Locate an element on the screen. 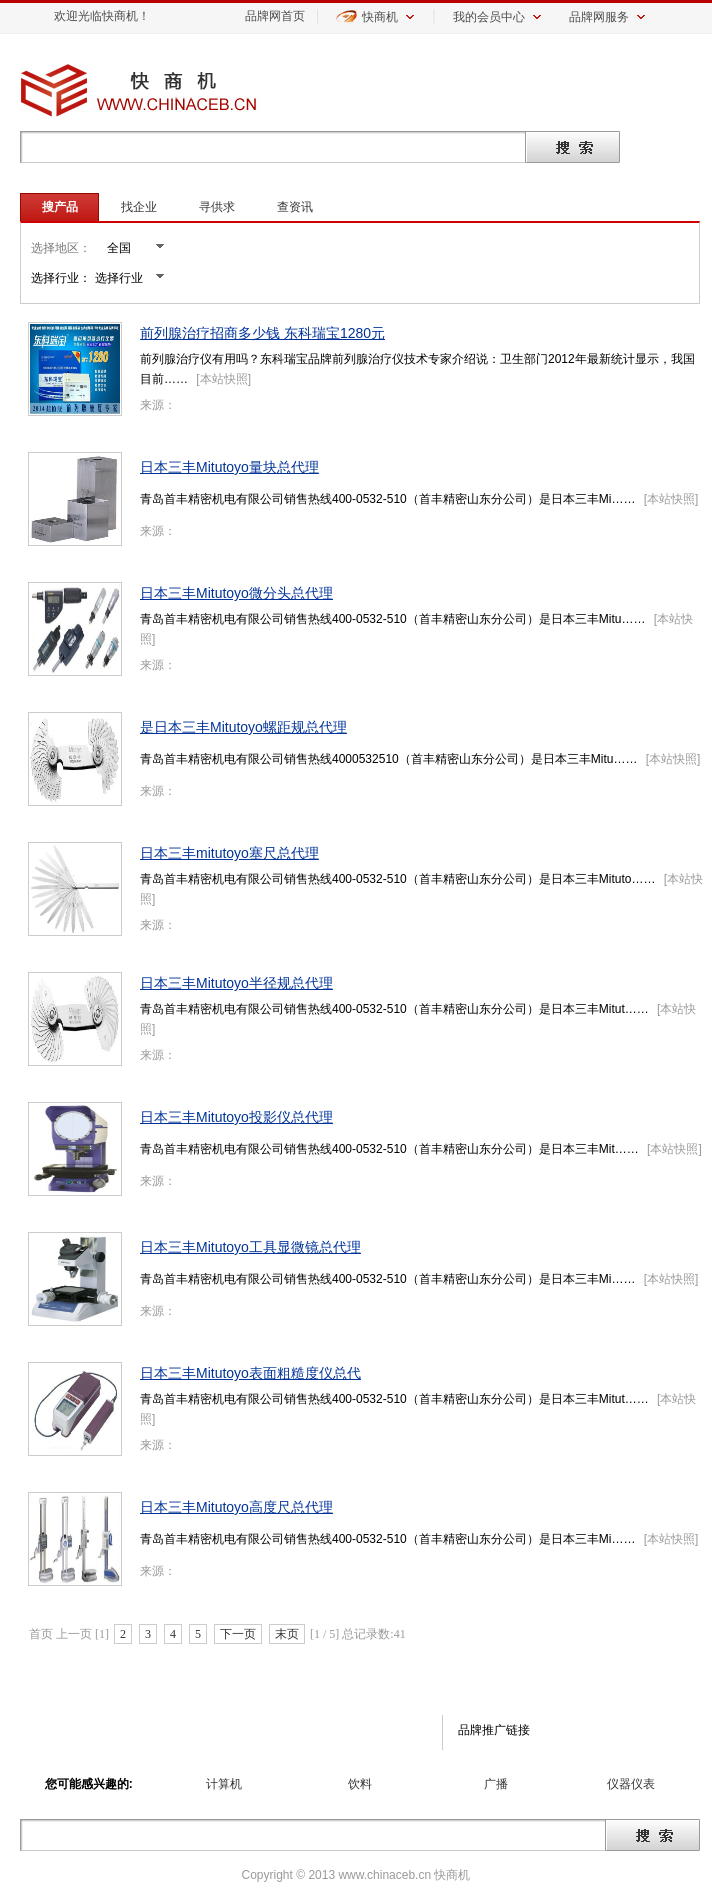  本站快照 is located at coordinates (224, 379).